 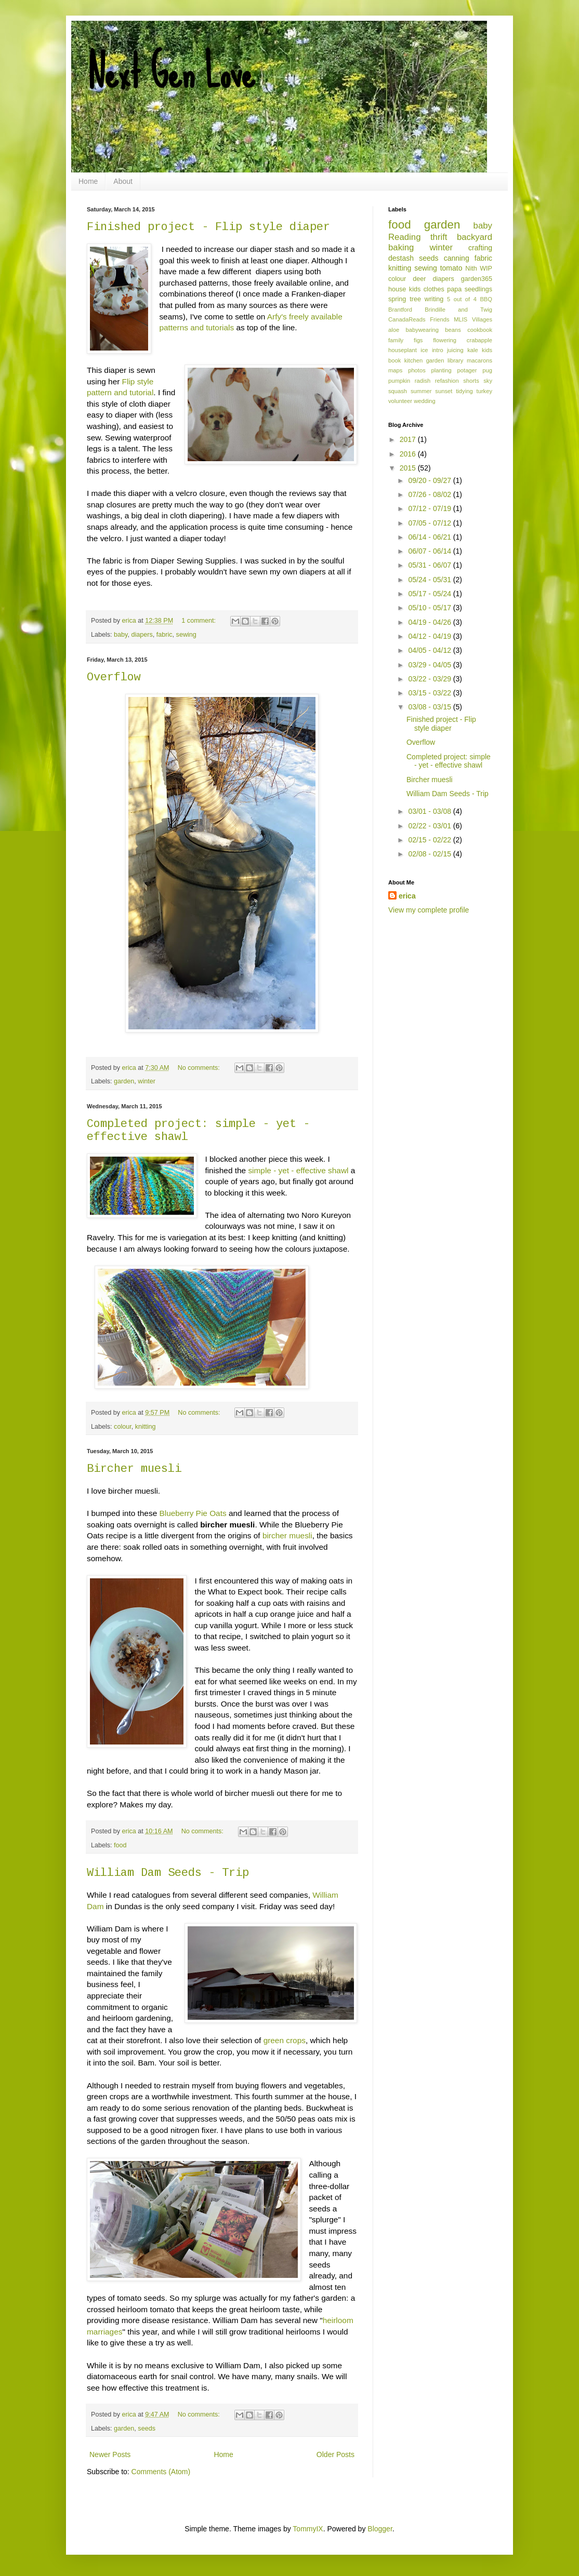 What do you see at coordinates (171, 72) in the screenshot?
I see `Next Gen Love` at bounding box center [171, 72].